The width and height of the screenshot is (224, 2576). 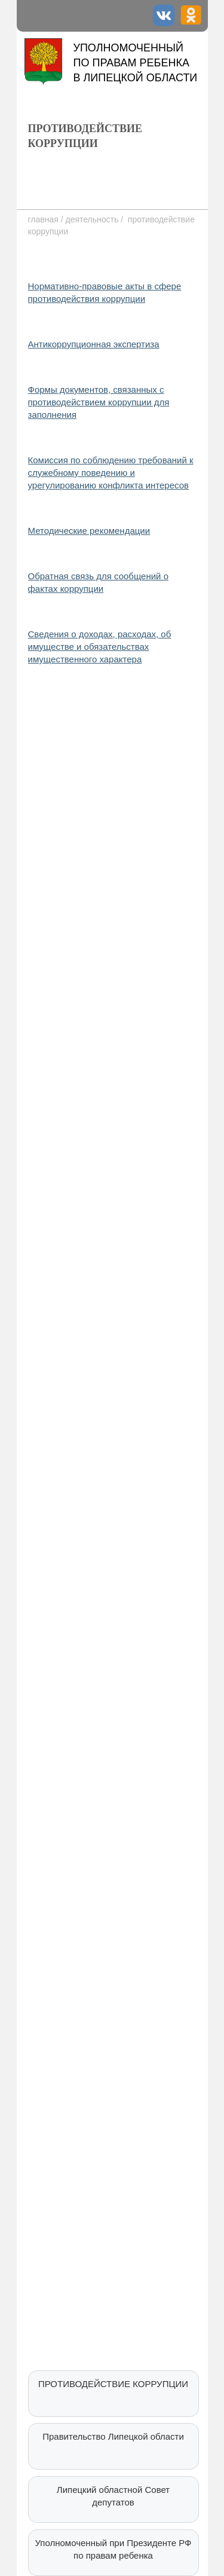 I want to click on Антикоррупционная экспертиза, so click(x=93, y=344).